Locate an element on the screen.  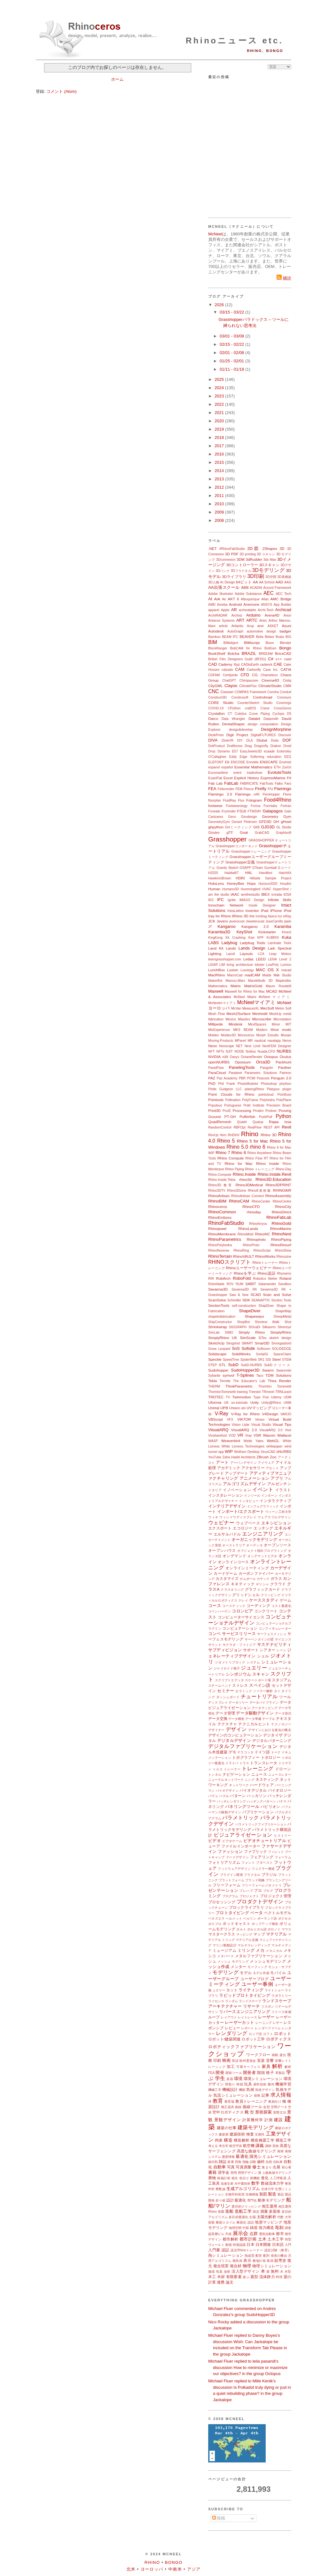
Botcha is located at coordinates (233, 653).